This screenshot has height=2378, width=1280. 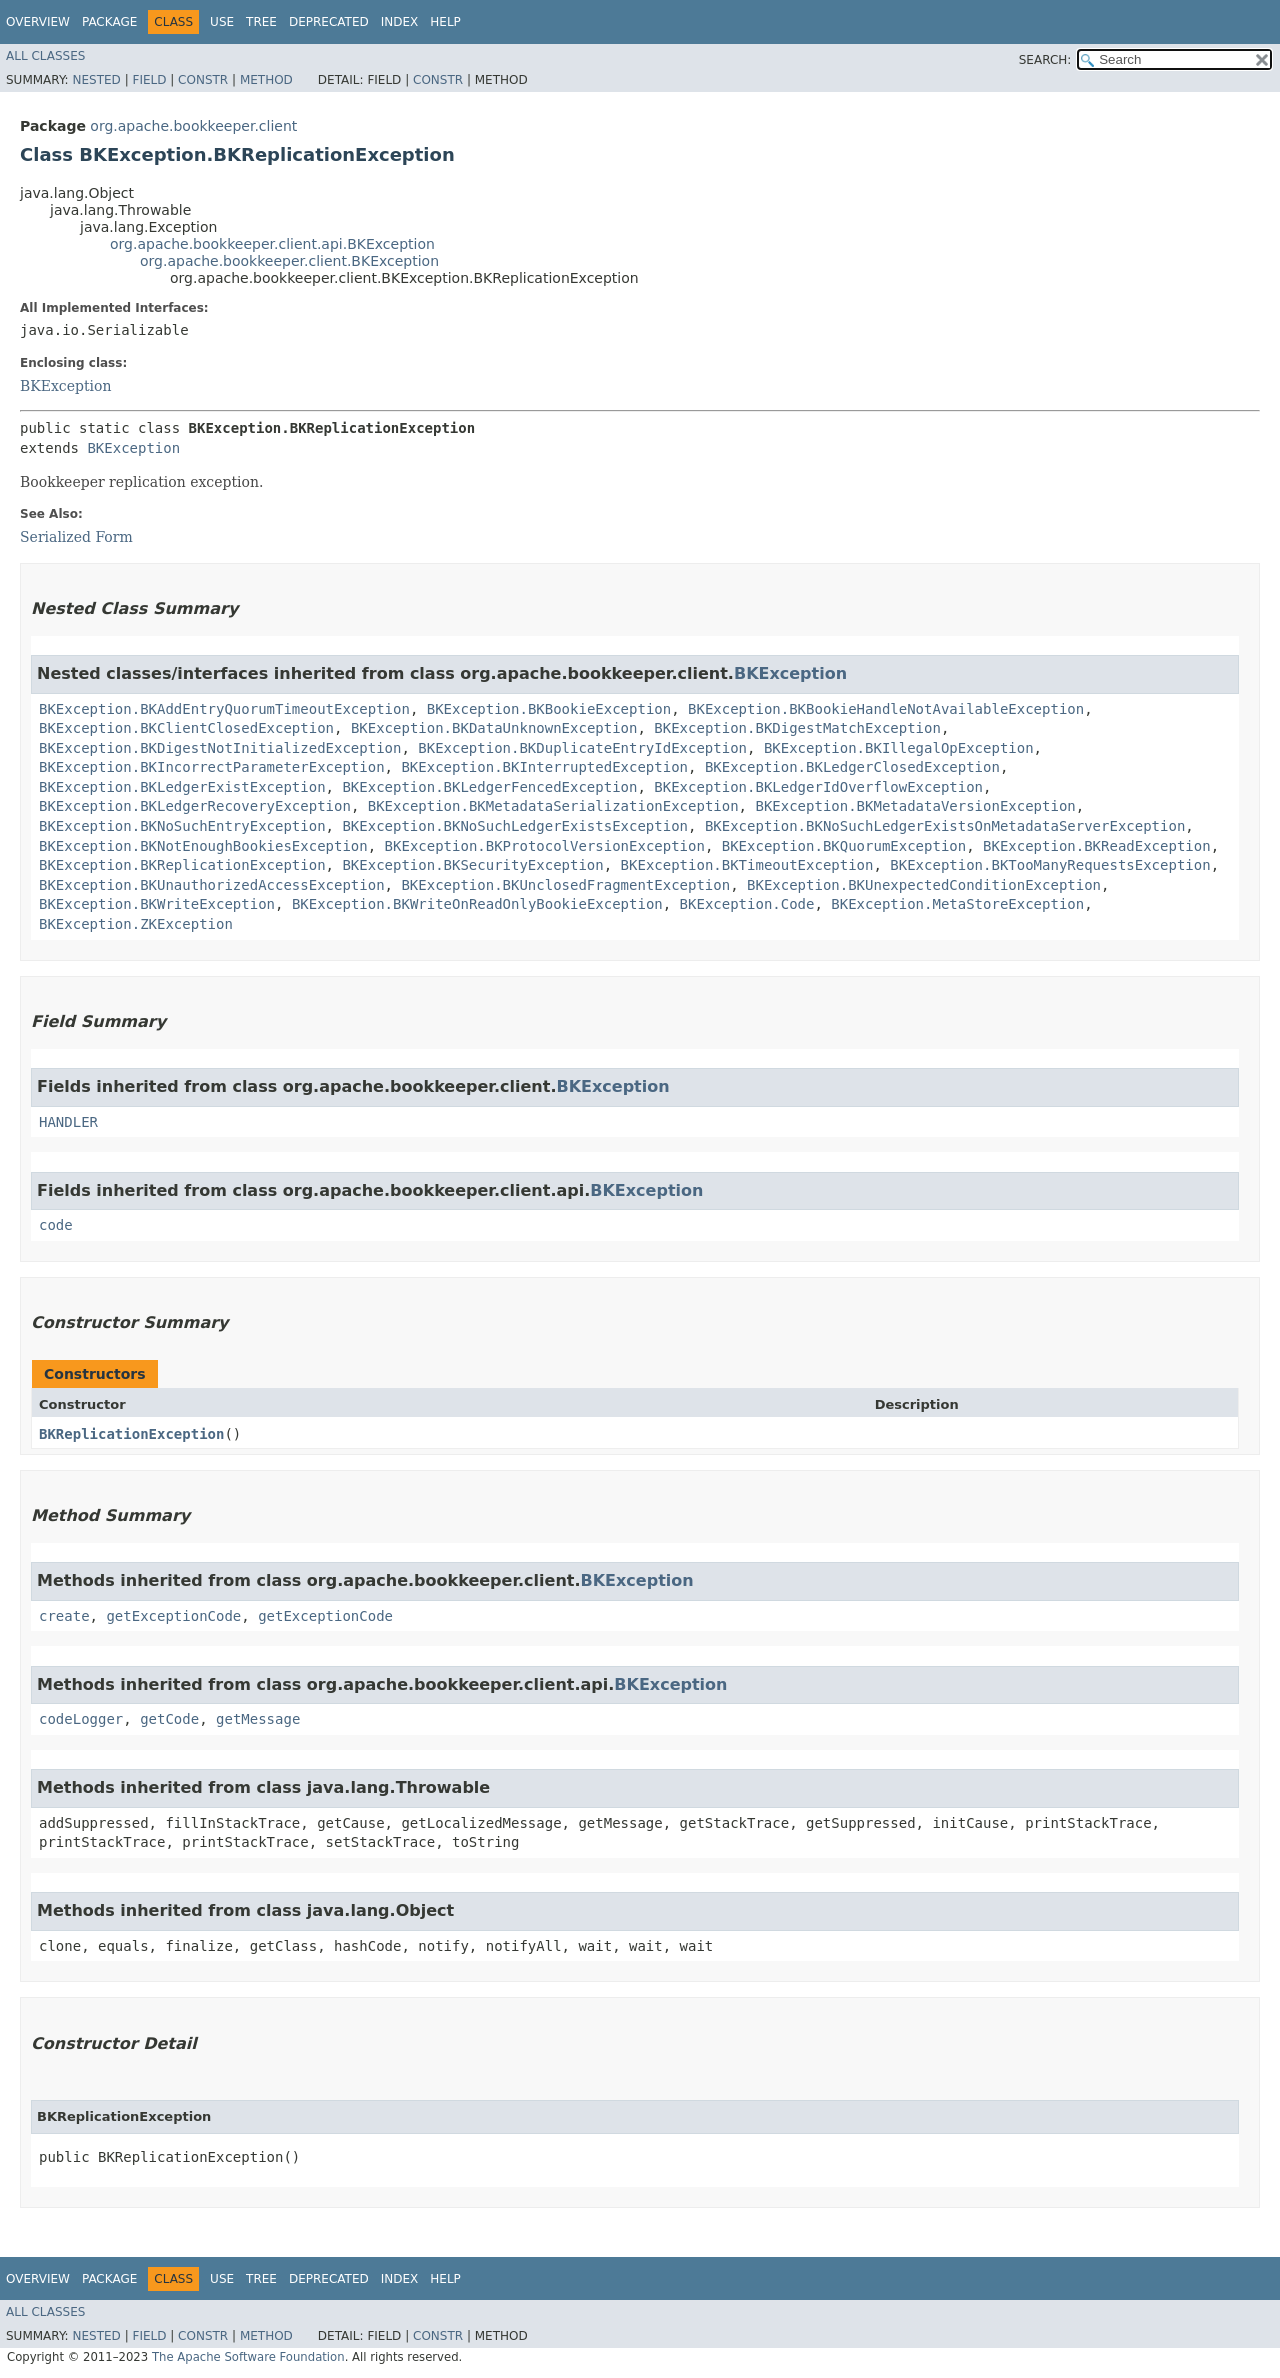 What do you see at coordinates (45, 56) in the screenshot?
I see `All Classes` at bounding box center [45, 56].